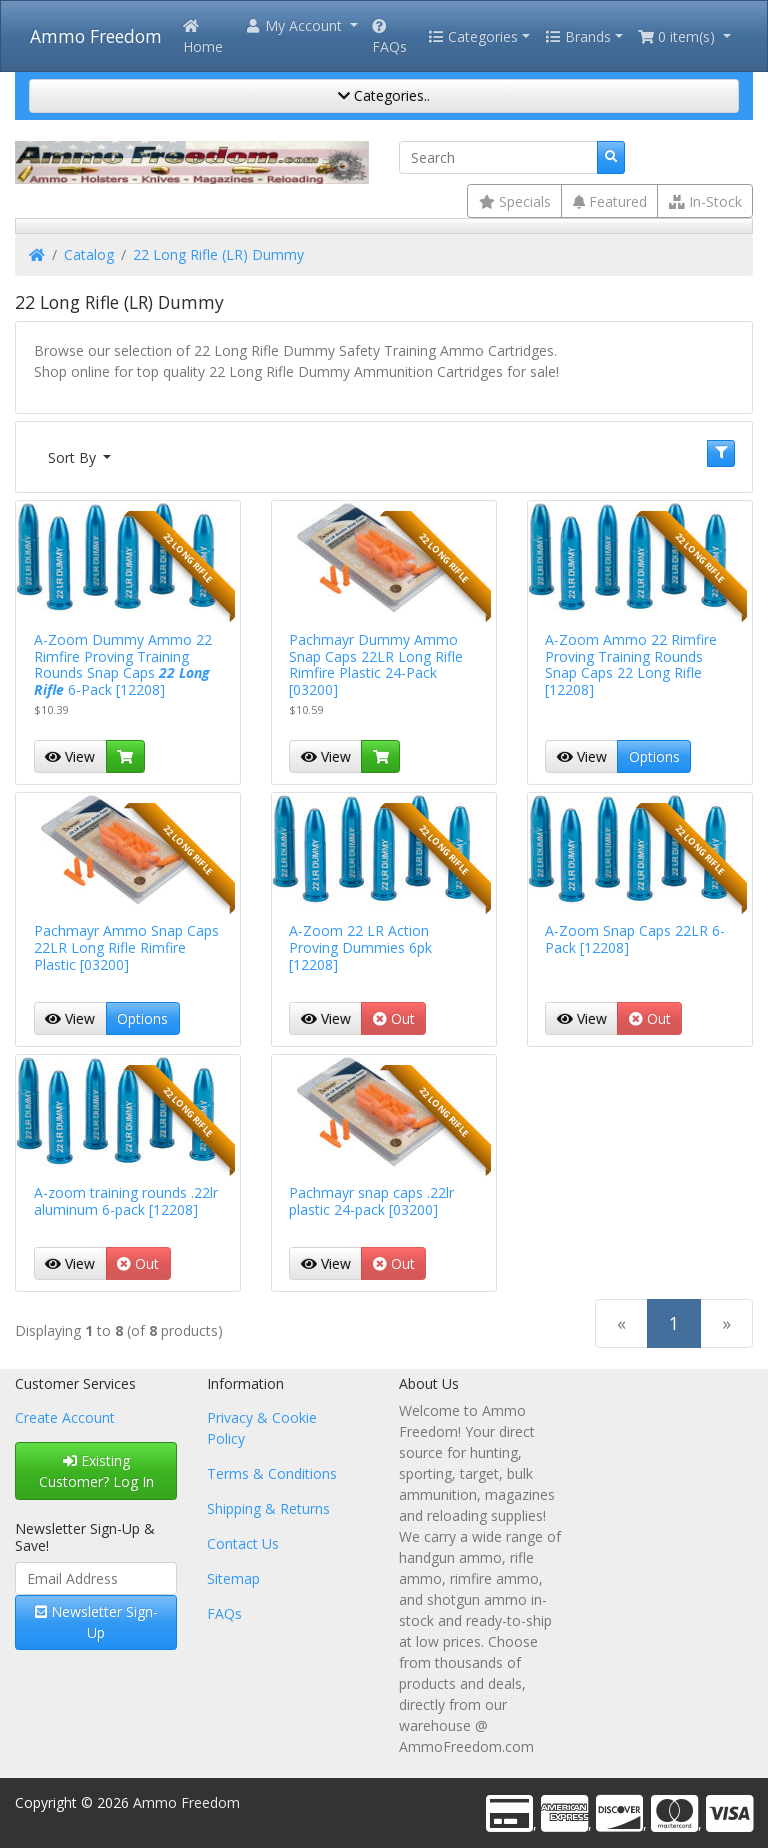 The width and height of the screenshot is (768, 1848). Describe the element at coordinates (705, 201) in the screenshot. I see `In-Stock` at that location.